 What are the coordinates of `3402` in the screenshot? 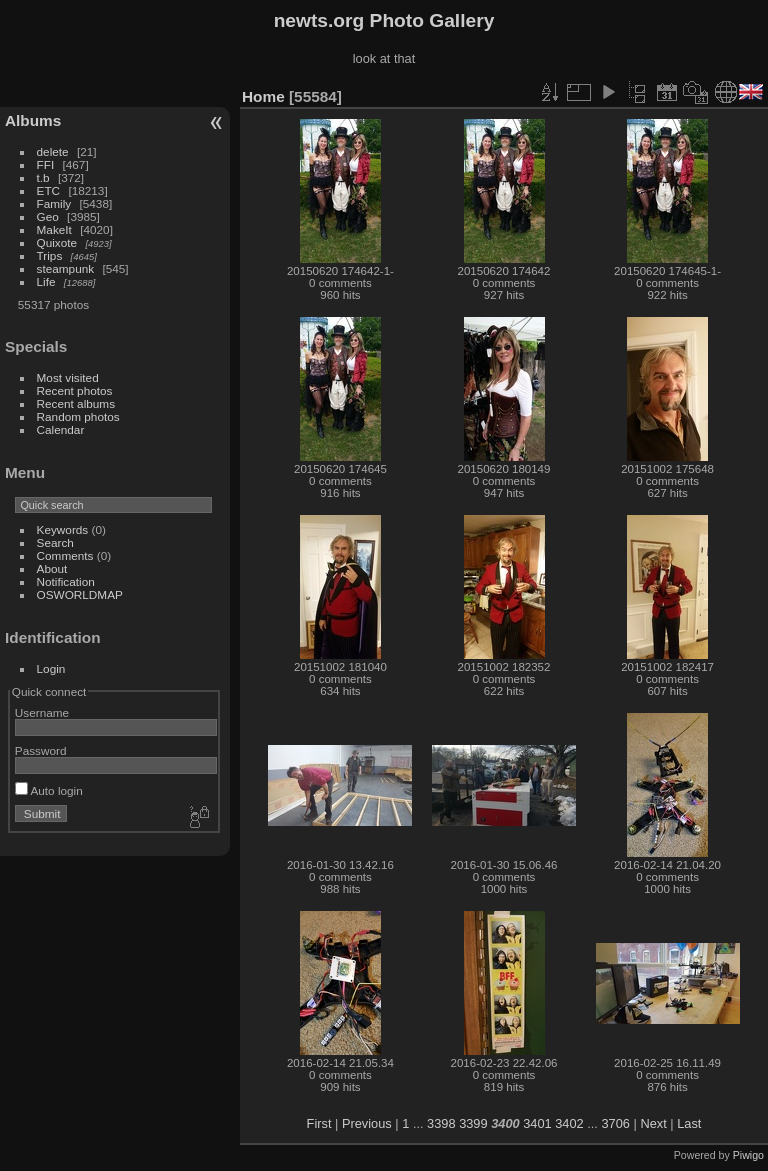 It's located at (569, 1123).